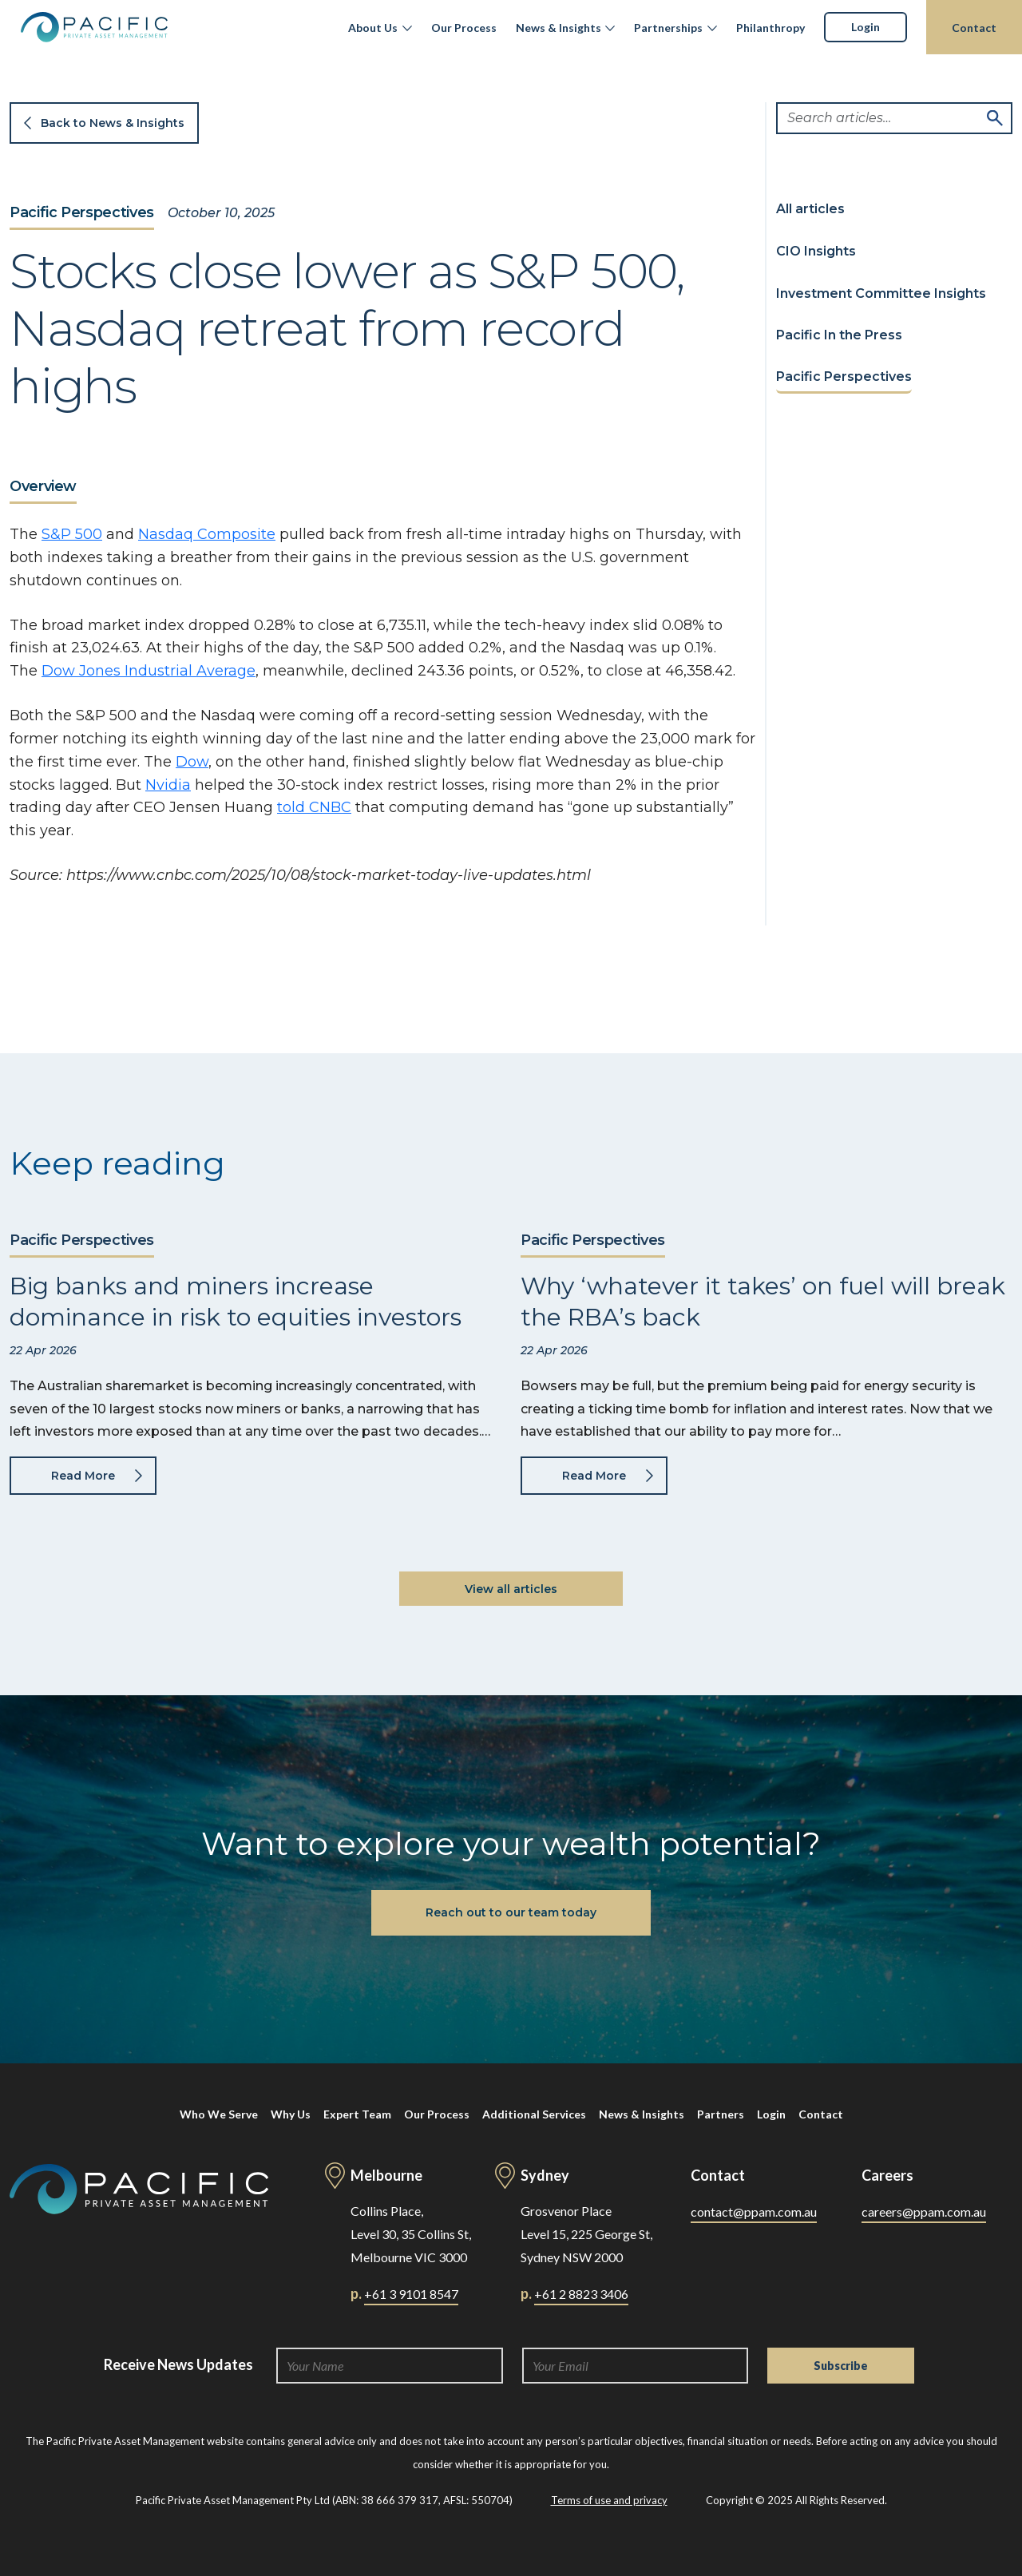 The image size is (1022, 2576). Describe the element at coordinates (881, 293) in the screenshot. I see `Investment Committee Insights` at that location.